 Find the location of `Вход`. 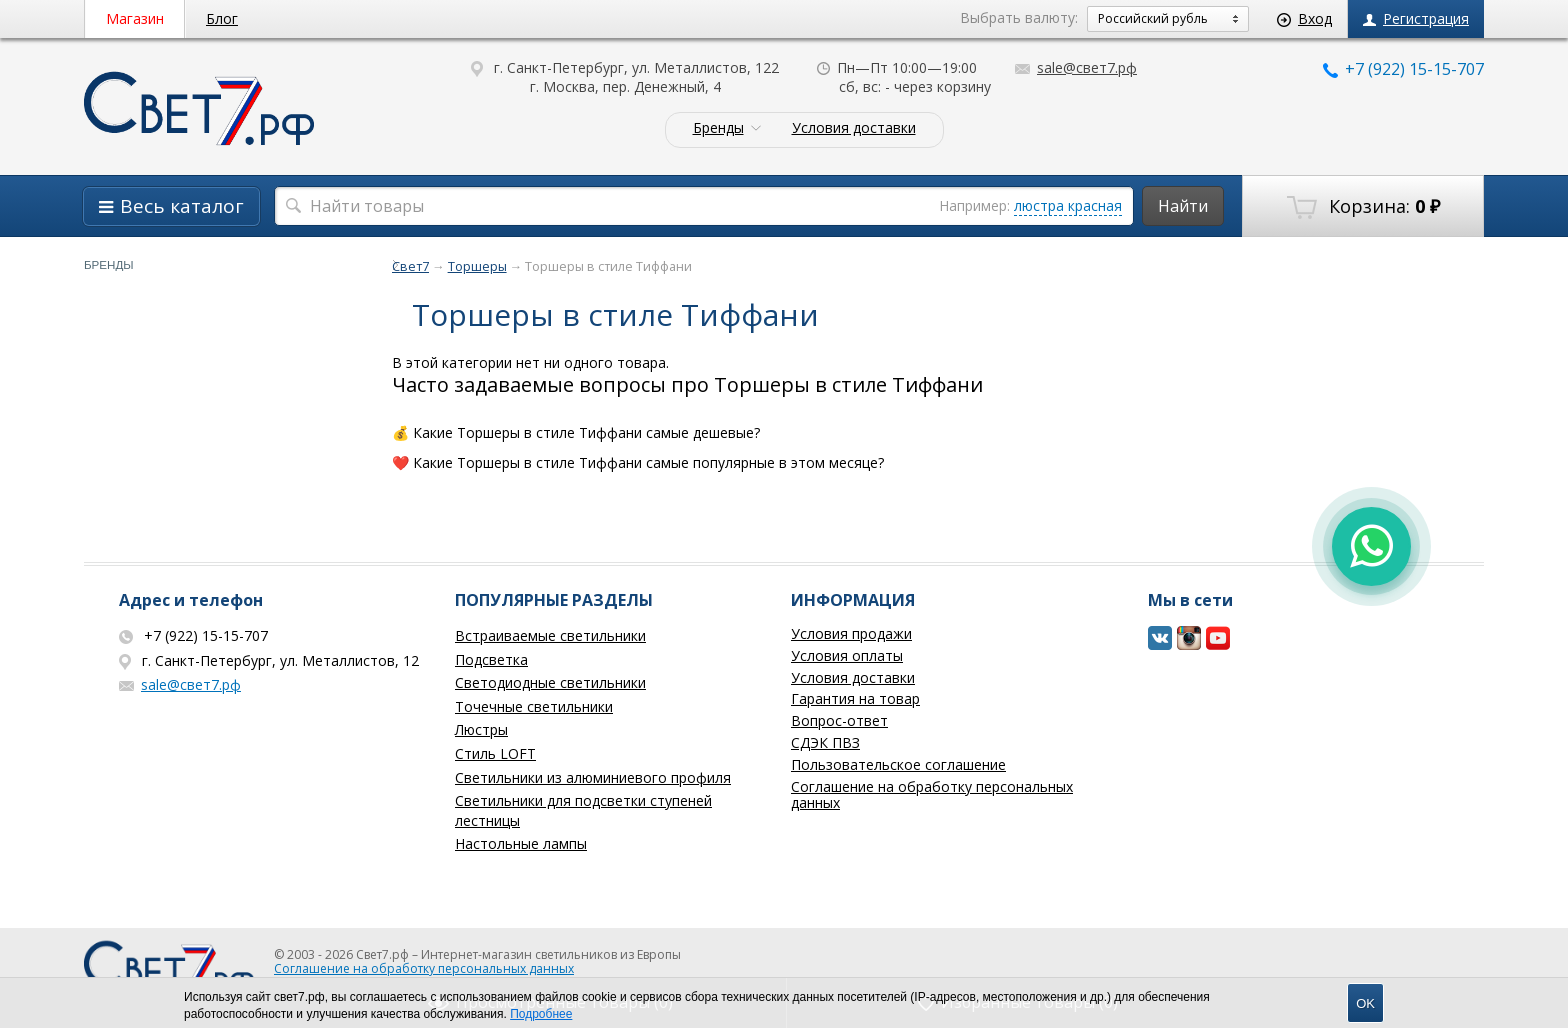

Вход is located at coordinates (1304, 18).